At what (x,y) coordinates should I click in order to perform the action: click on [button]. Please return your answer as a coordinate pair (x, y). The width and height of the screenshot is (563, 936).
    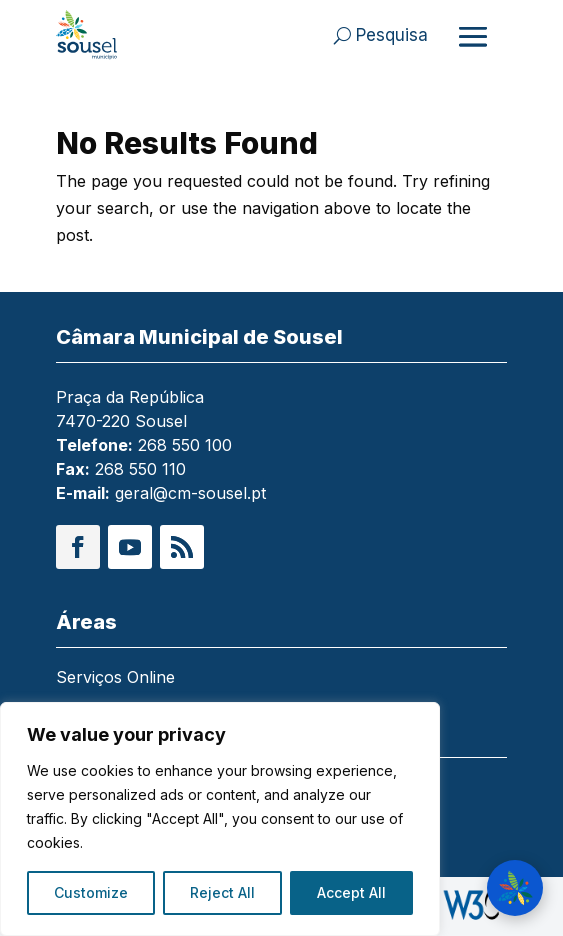
    Looking at the image, I should click on (78, 547).